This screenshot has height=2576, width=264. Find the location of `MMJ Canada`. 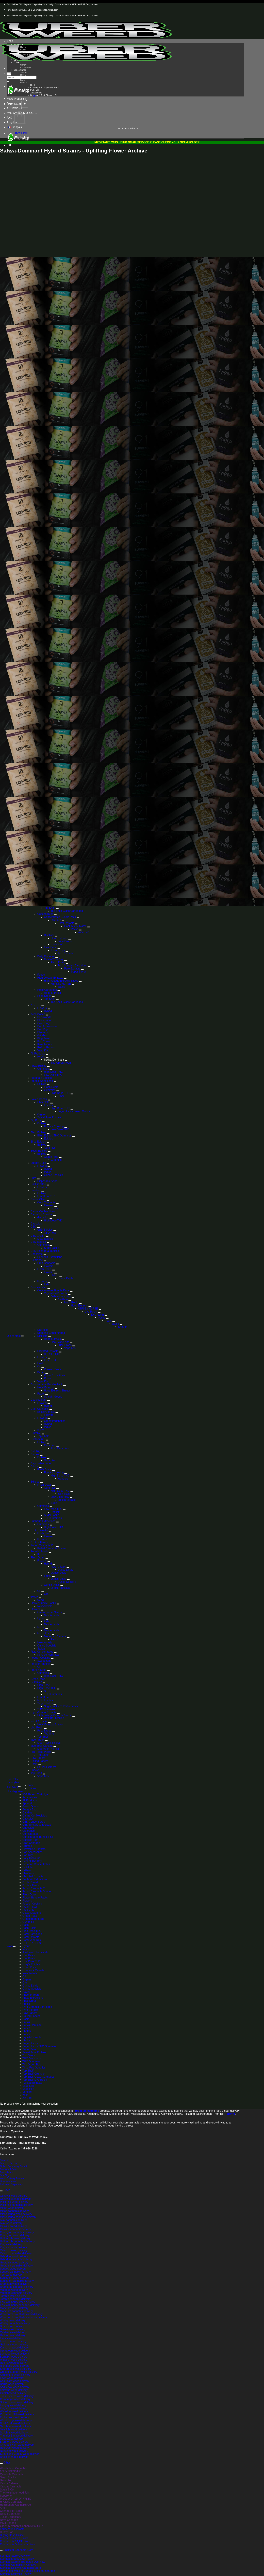

MMJ Canada is located at coordinates (8, 2206).